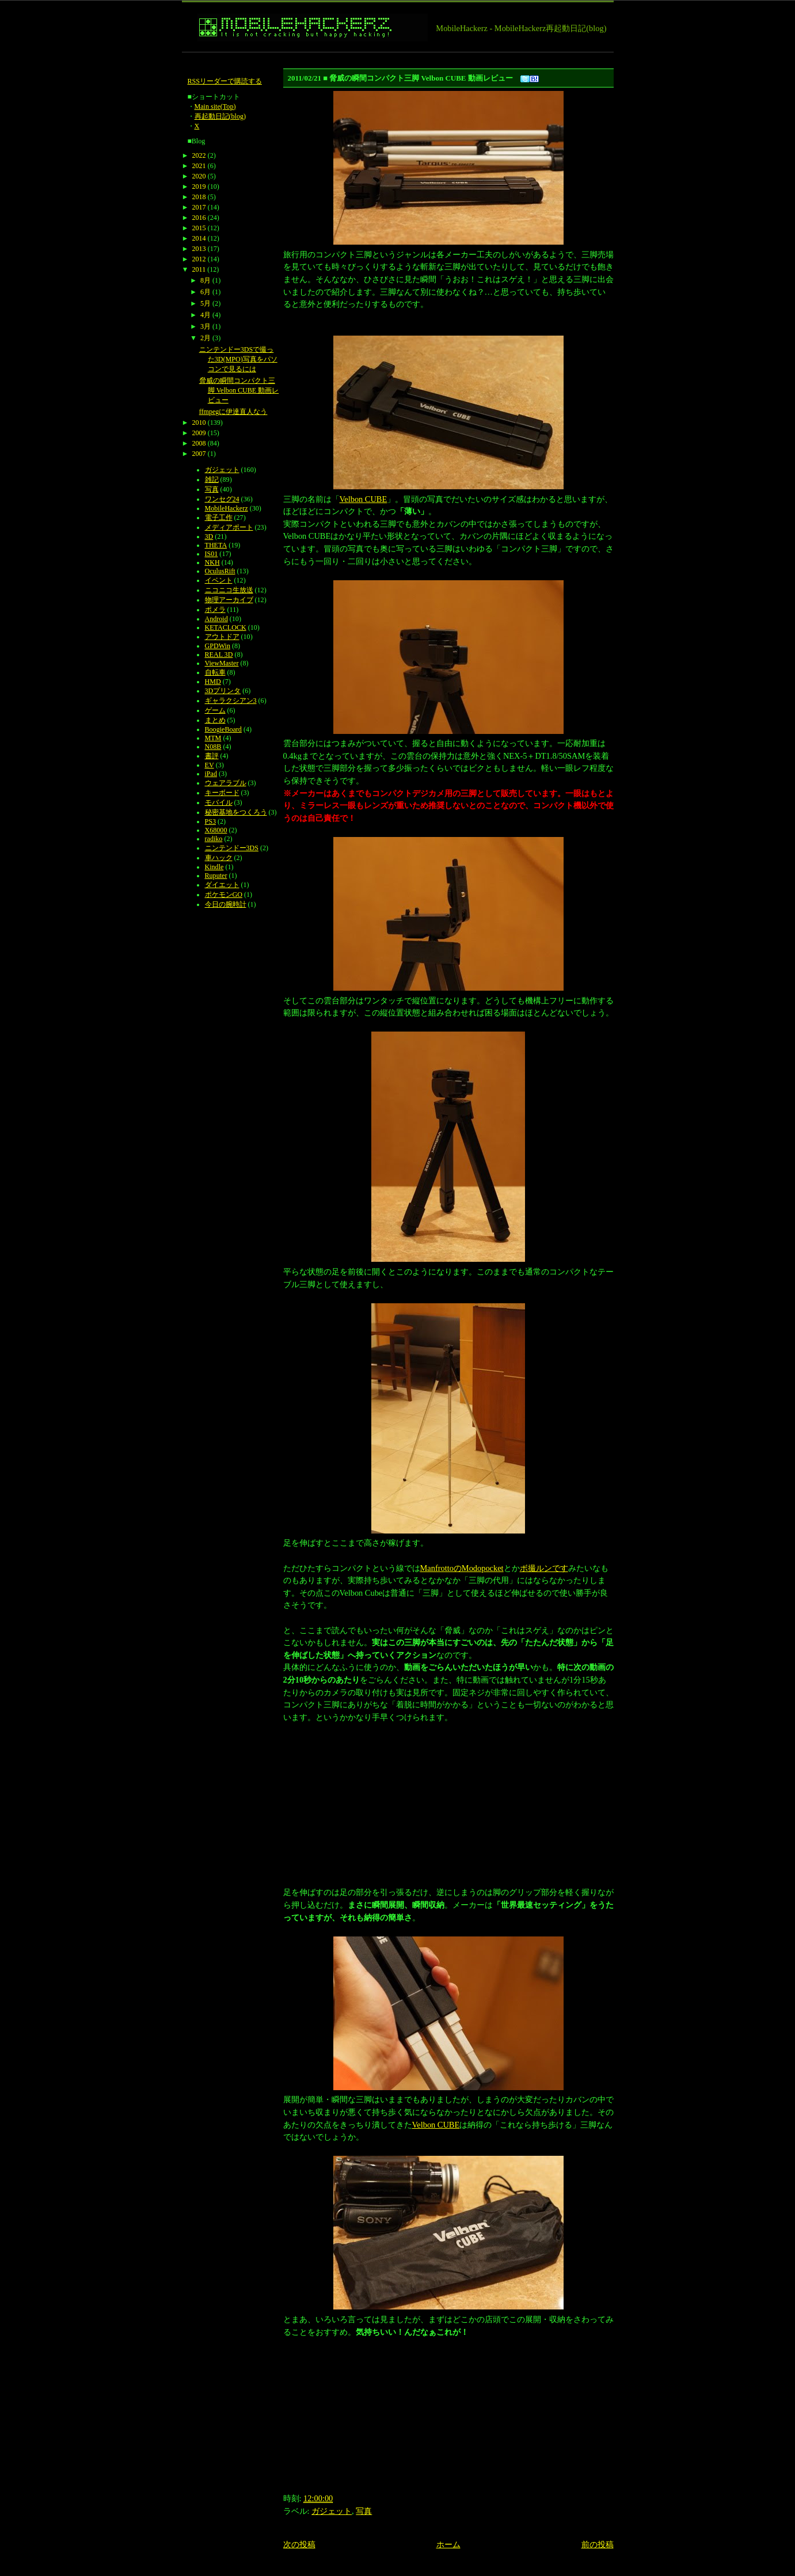 Image resolution: width=795 pixels, height=2576 pixels. I want to click on 車ハック, so click(219, 858).